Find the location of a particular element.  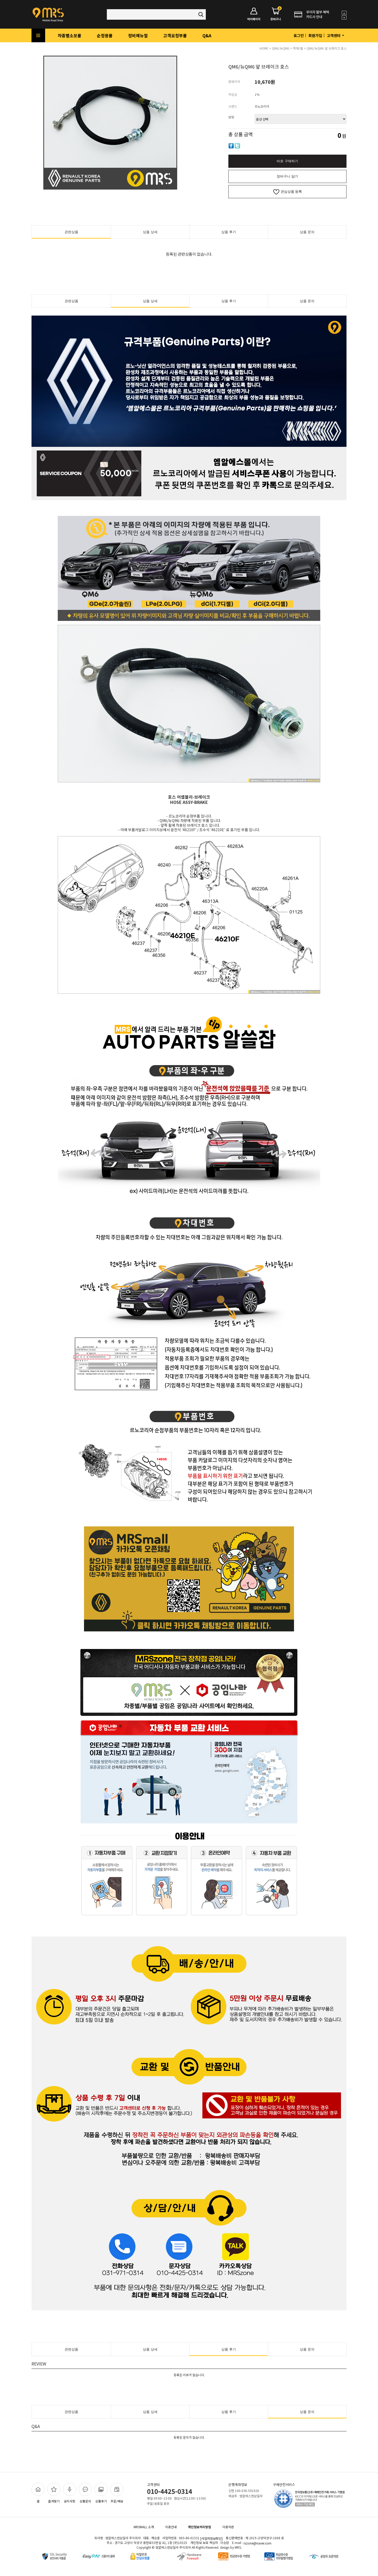

MRSMALL 소개 is located at coordinates (144, 2527).